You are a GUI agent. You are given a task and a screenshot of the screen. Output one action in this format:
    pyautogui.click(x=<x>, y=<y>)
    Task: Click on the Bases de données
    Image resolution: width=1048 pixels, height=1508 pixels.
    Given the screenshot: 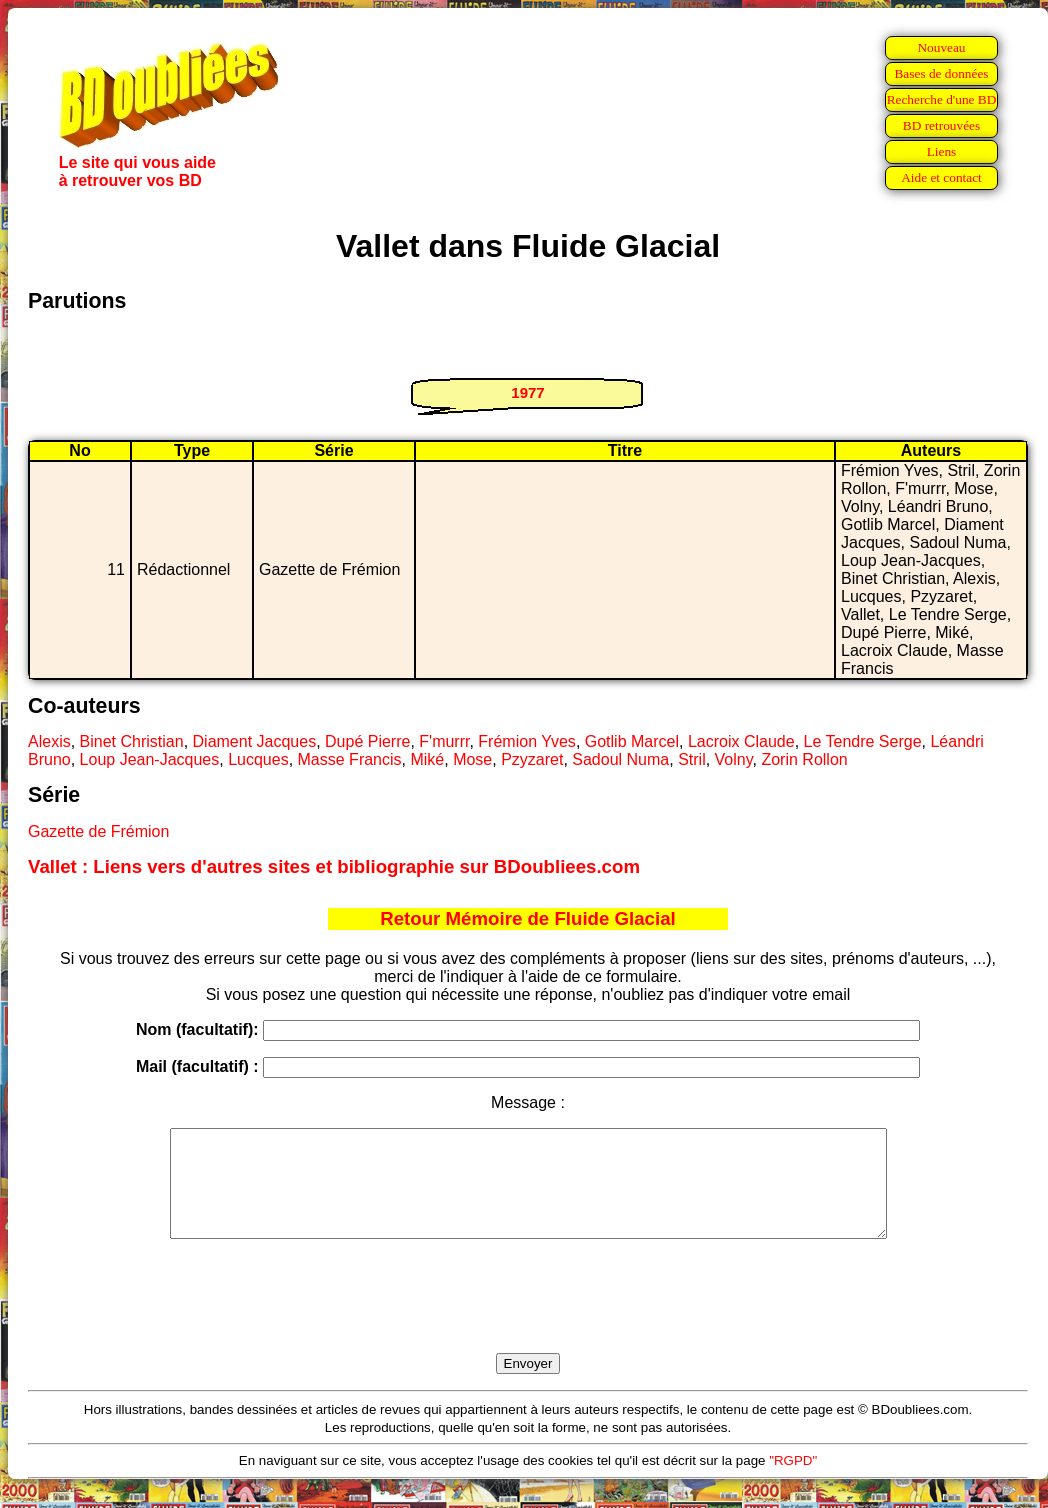 What is the action you would take?
    pyautogui.click(x=941, y=73)
    